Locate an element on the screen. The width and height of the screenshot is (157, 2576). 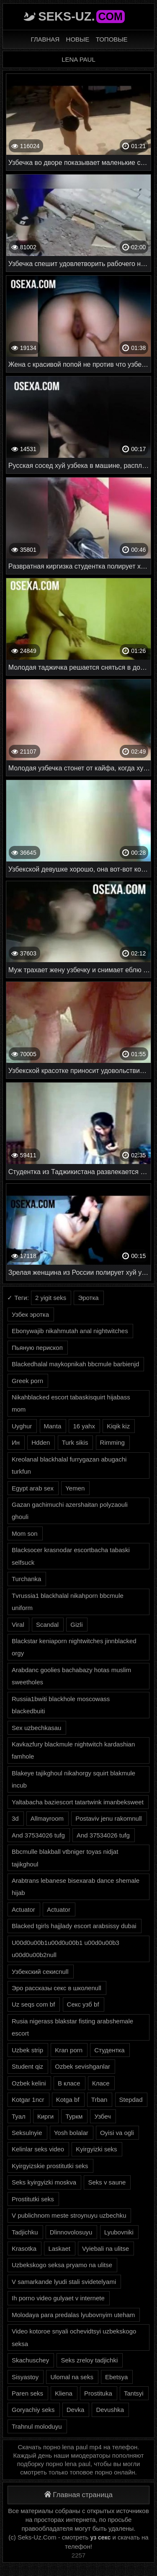
Prostituka is located at coordinates (98, 2393).